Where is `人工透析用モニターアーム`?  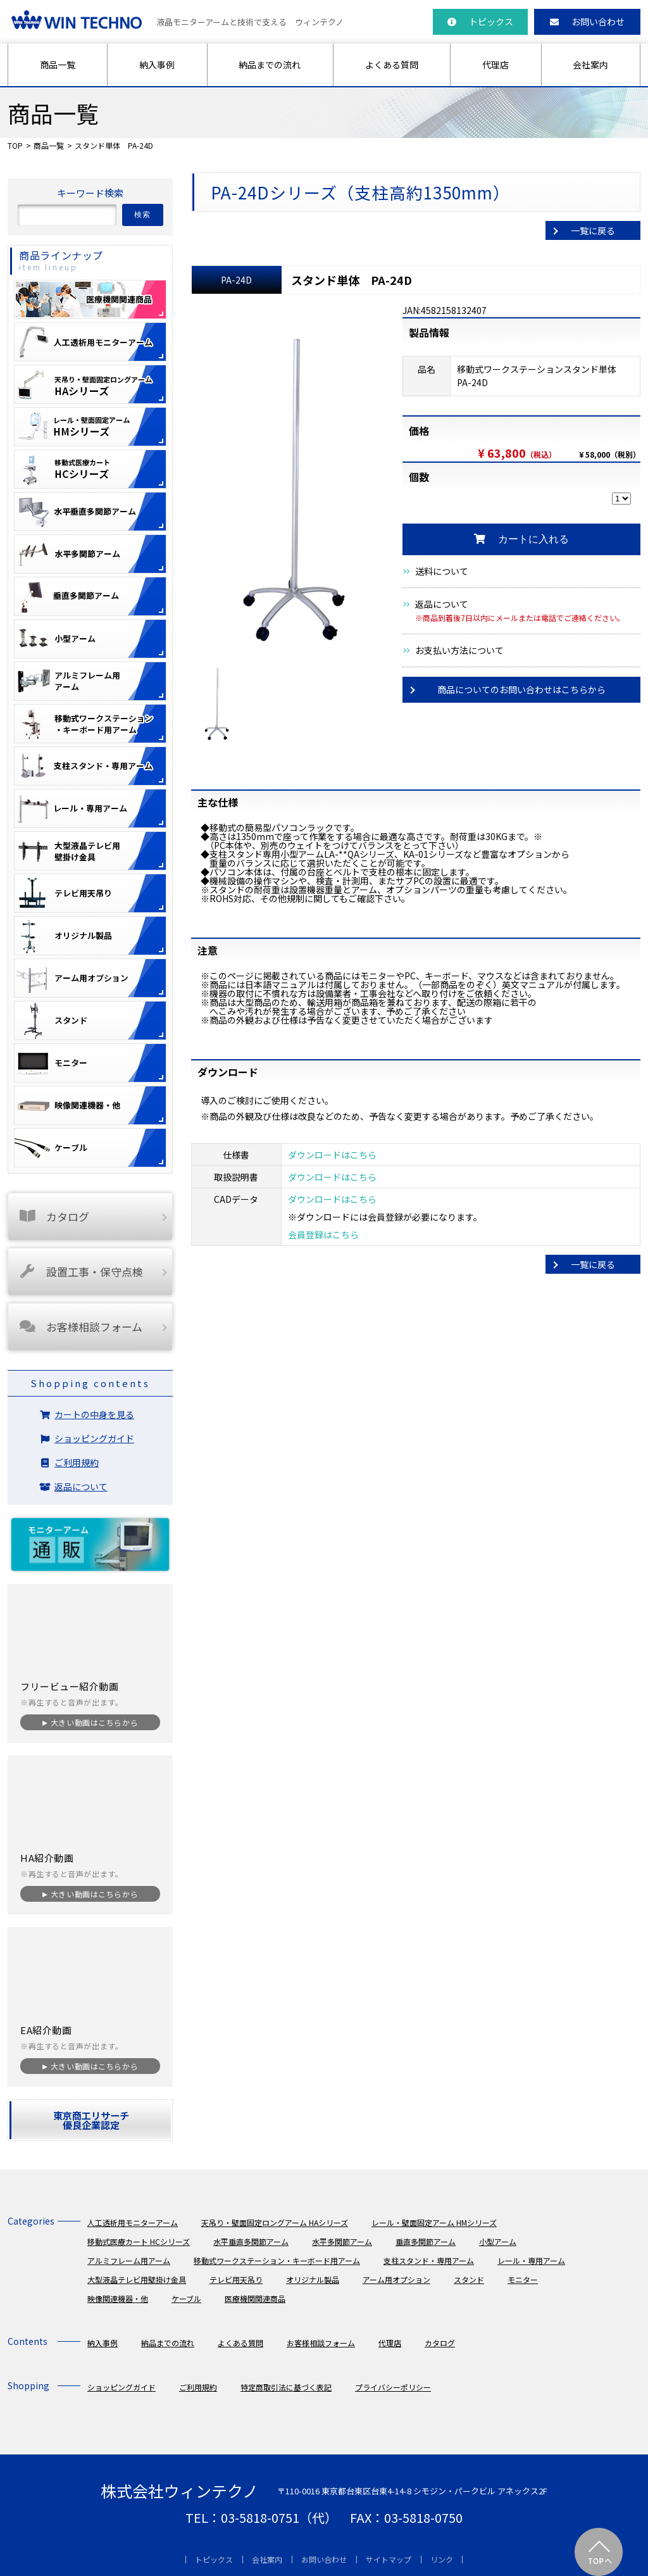 人工透析用モニターアーム is located at coordinates (132, 2222).